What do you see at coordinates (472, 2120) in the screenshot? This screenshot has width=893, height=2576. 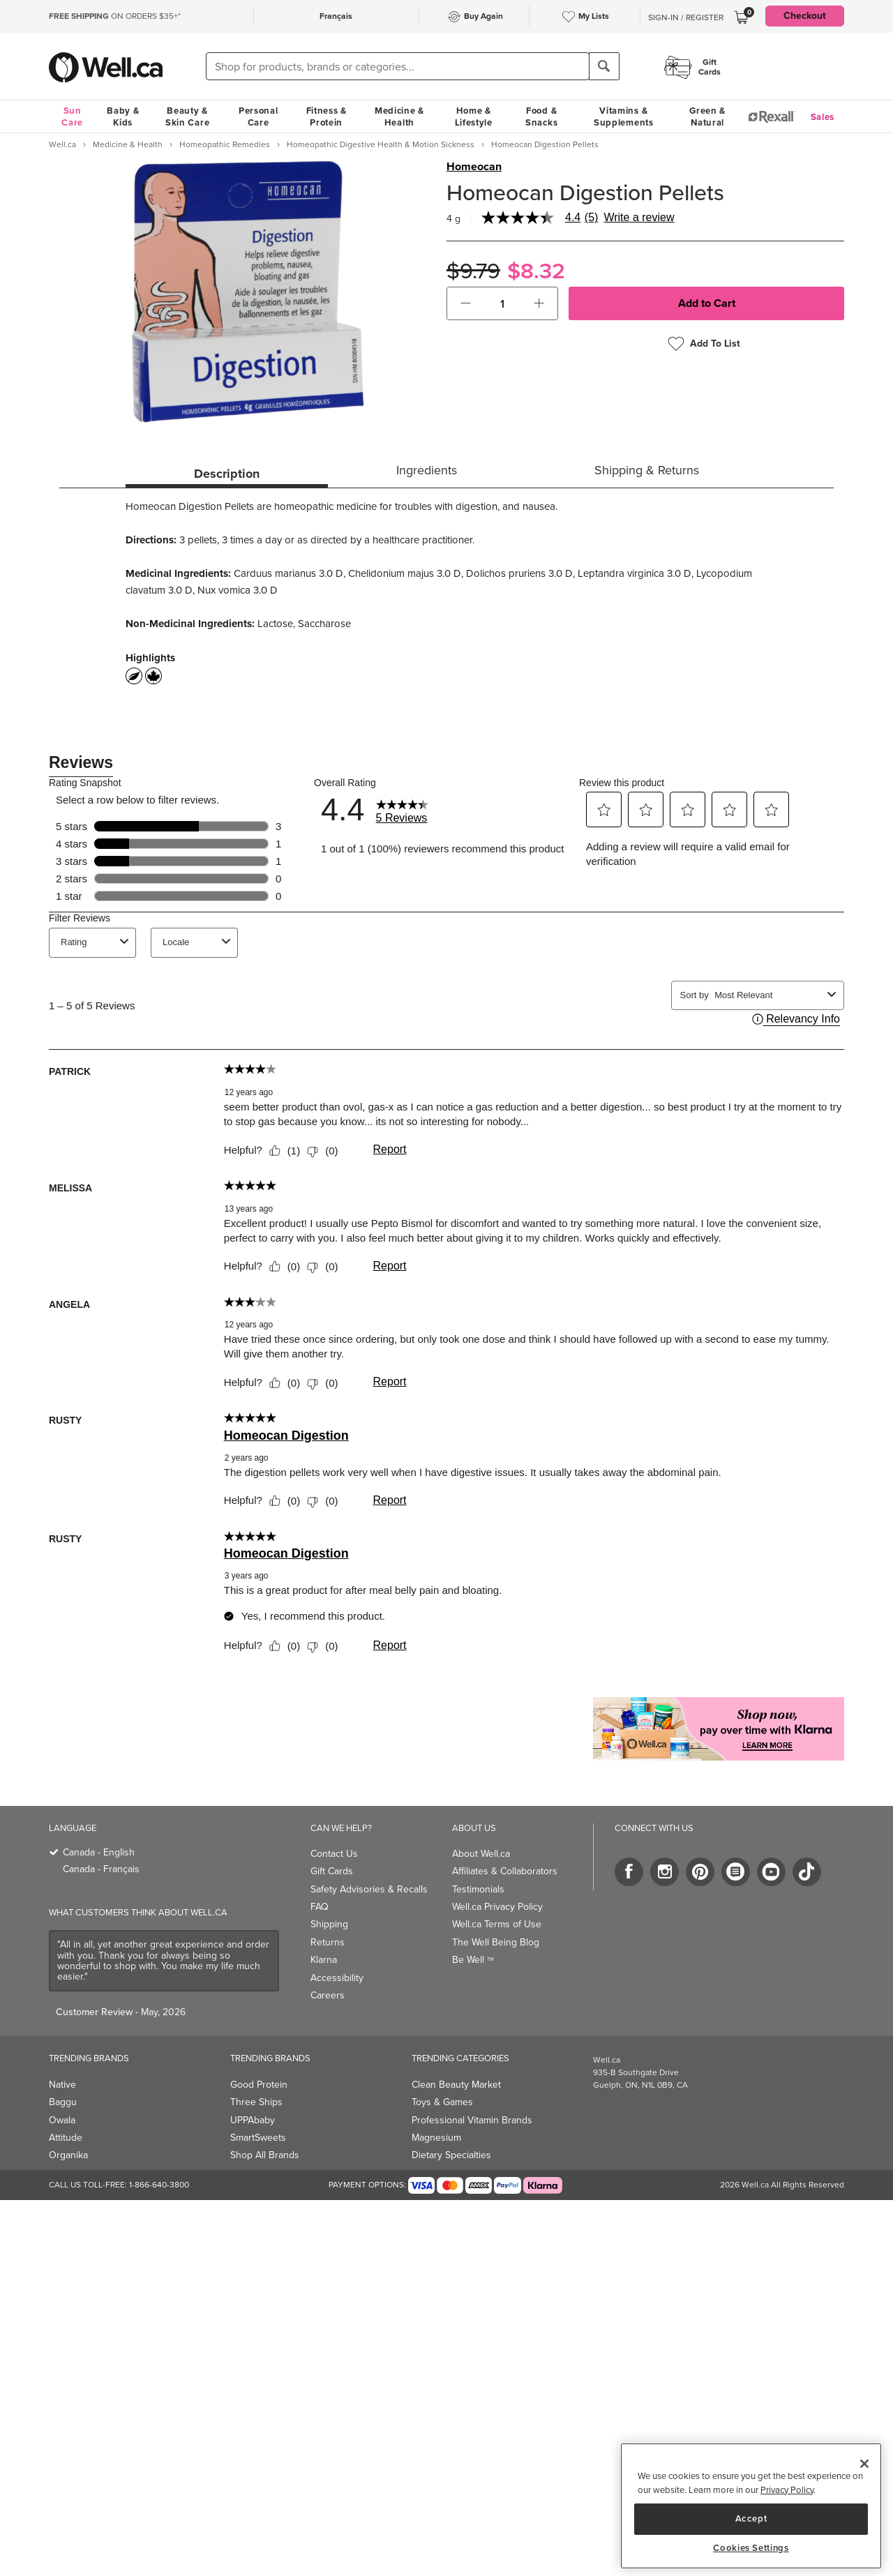 I see `Professional Vitamin Brands` at bounding box center [472, 2120].